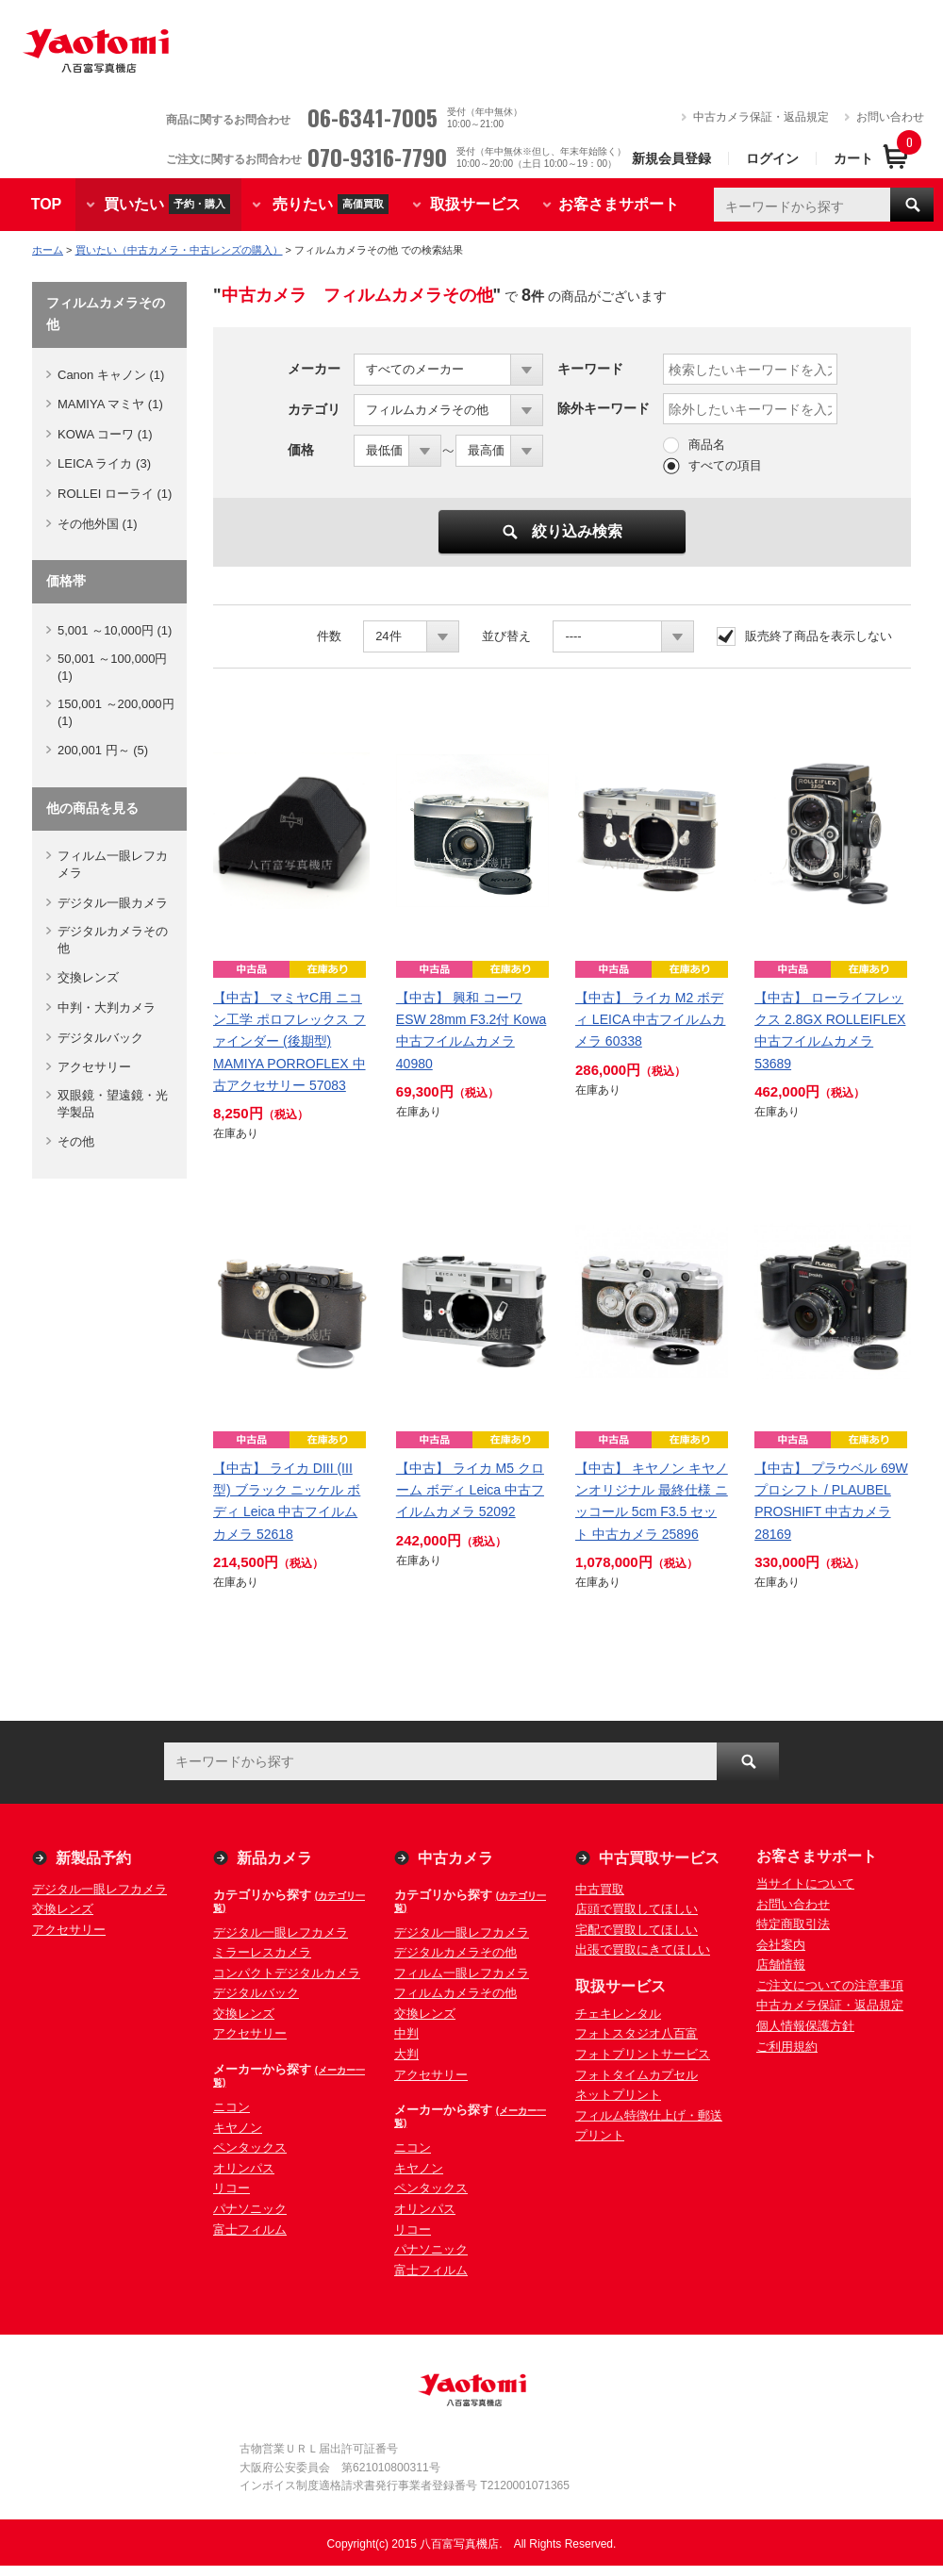 This screenshot has width=943, height=2576. What do you see at coordinates (107, 1007) in the screenshot?
I see `中判・大判カメラ` at bounding box center [107, 1007].